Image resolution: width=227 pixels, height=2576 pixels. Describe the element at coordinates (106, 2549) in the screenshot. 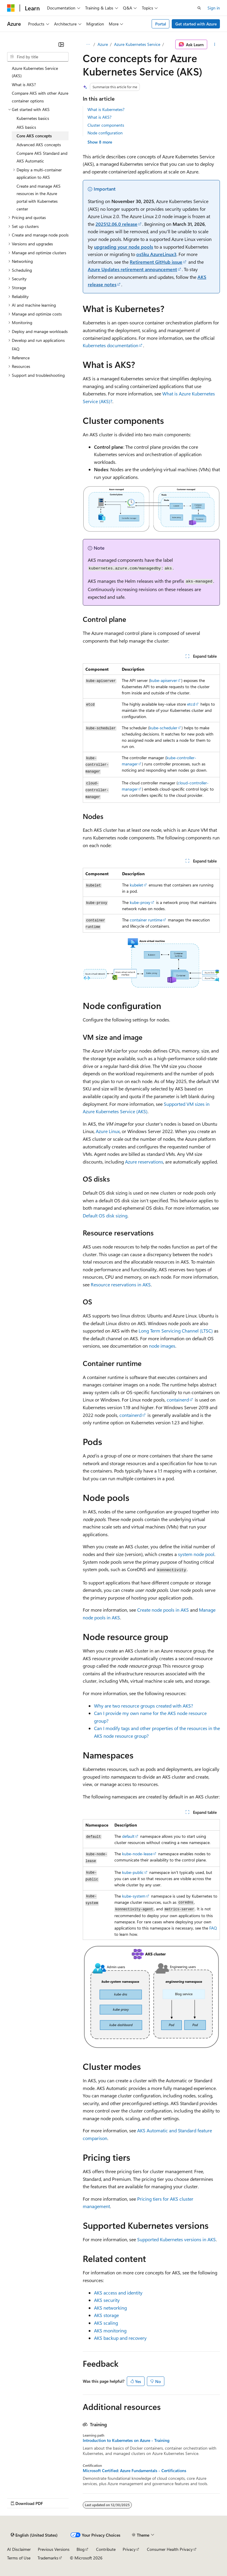

I see `Contribute` at that location.